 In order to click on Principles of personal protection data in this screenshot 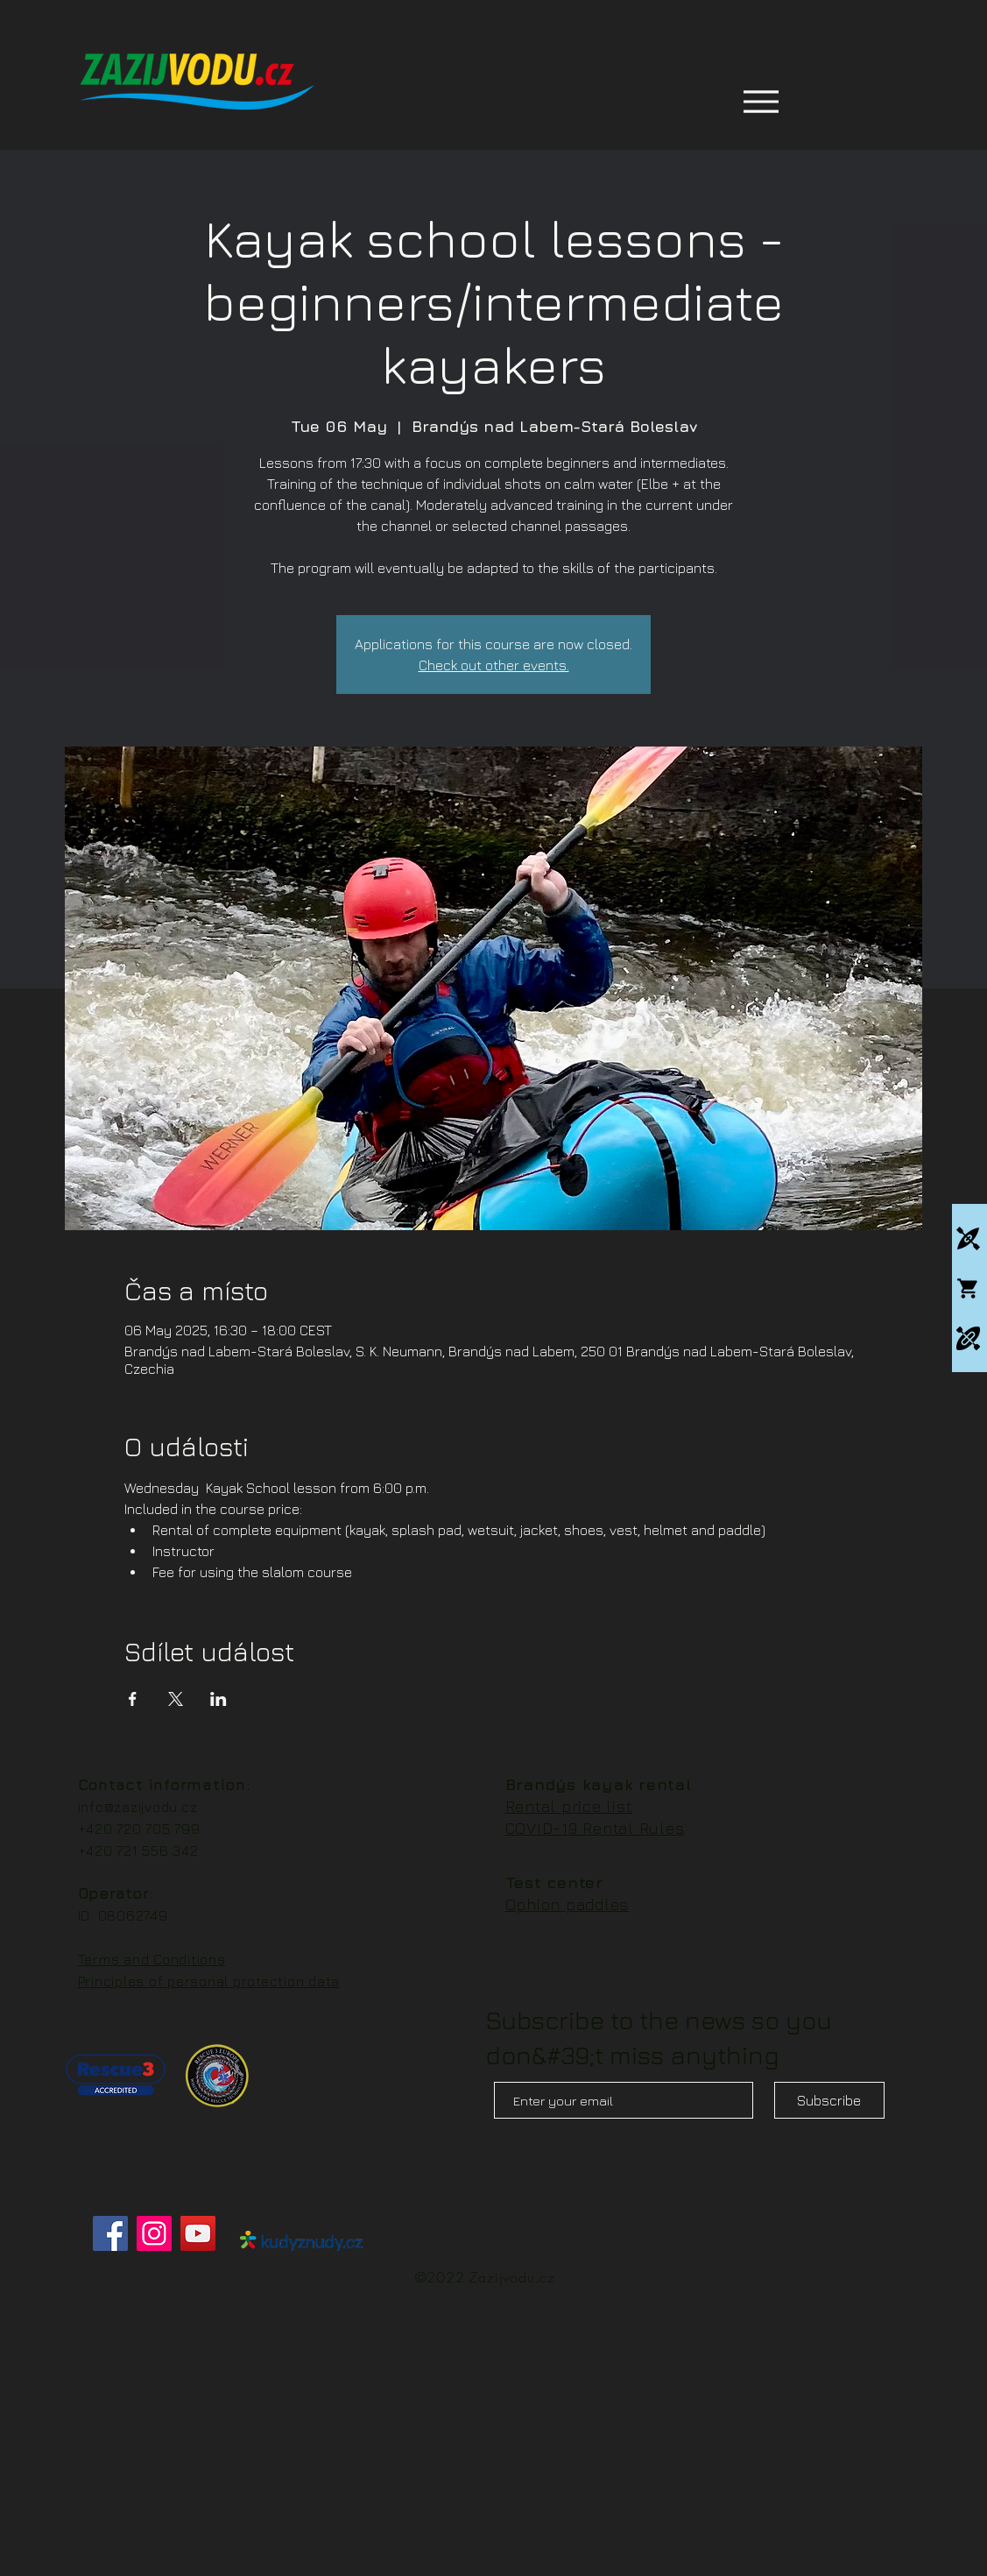, I will do `click(209, 1981)`.